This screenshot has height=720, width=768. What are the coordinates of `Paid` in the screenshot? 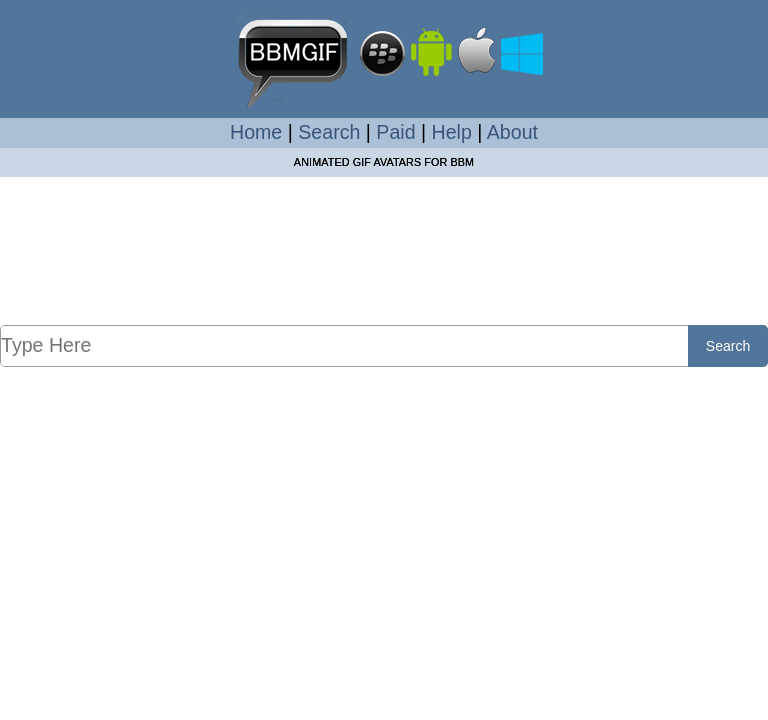 It's located at (395, 132).